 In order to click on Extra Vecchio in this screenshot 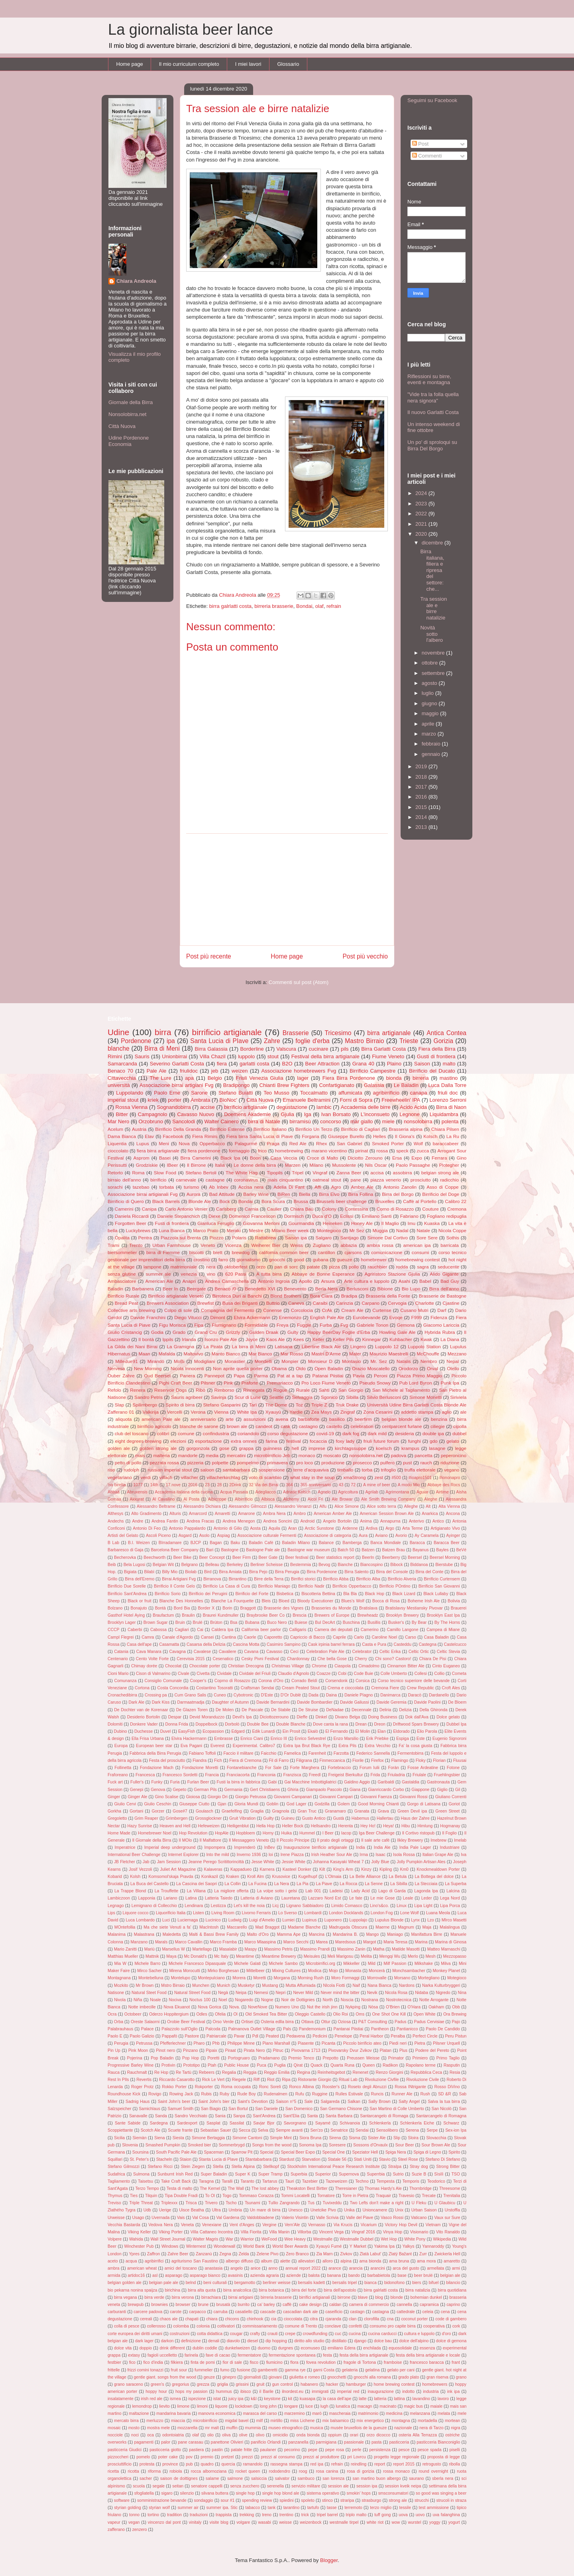, I will do `click(378, 1746)`.